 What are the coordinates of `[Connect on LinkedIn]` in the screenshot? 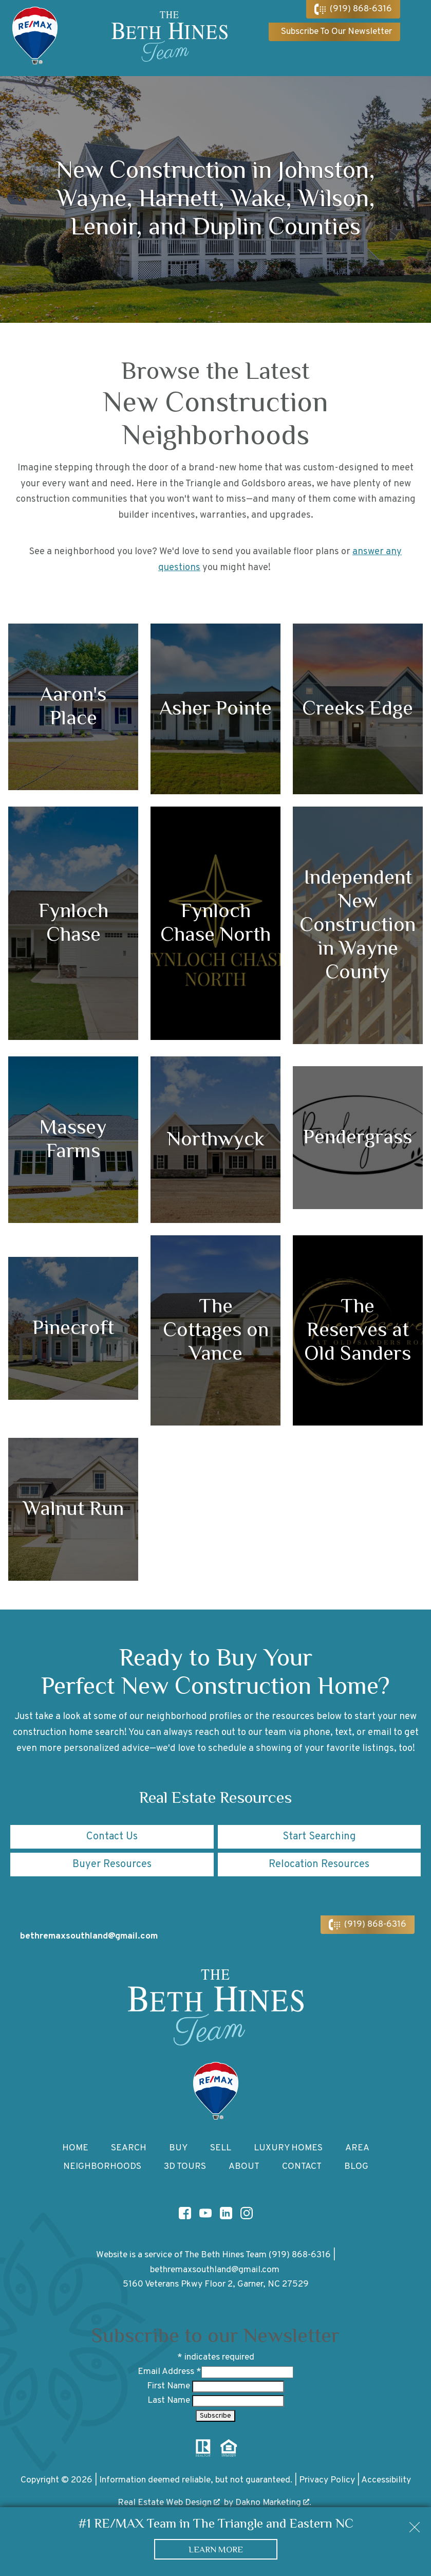 It's located at (226, 2213).